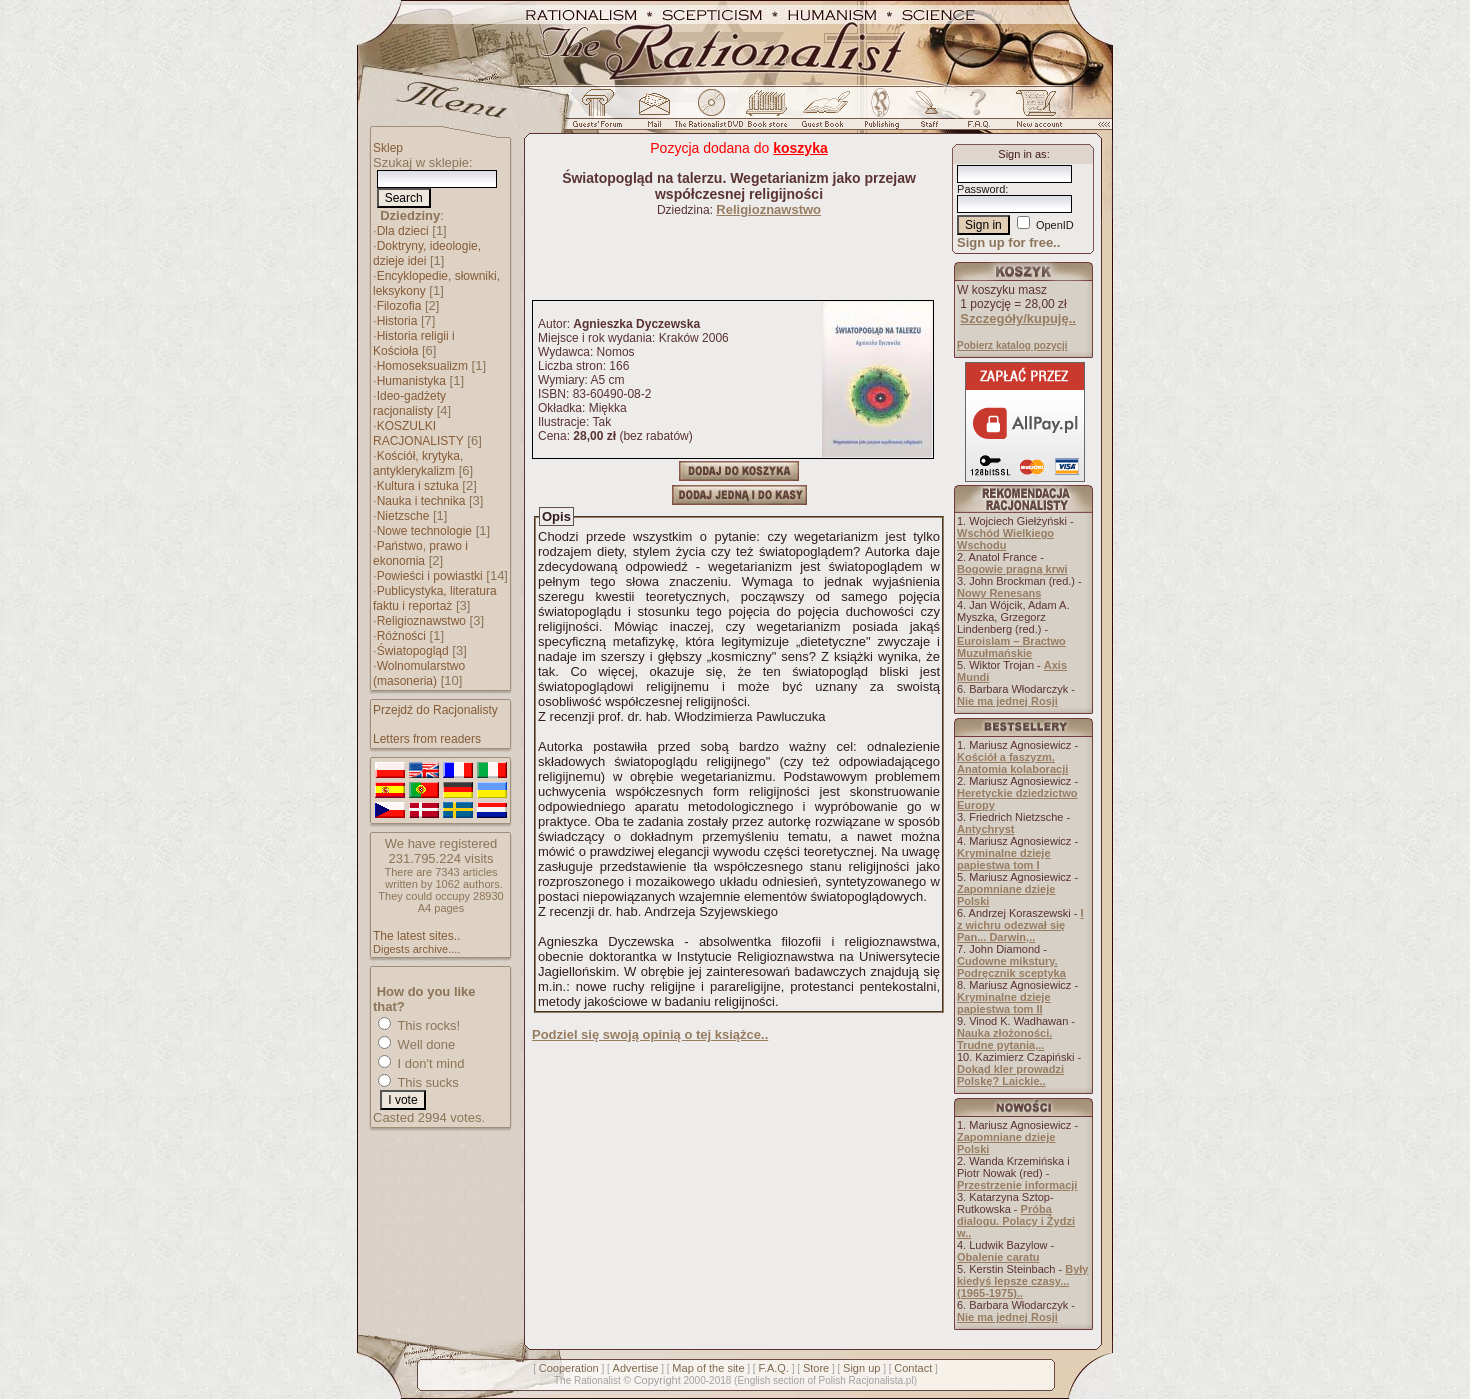  What do you see at coordinates (421, 501) in the screenshot?
I see `Nauka i technika` at bounding box center [421, 501].